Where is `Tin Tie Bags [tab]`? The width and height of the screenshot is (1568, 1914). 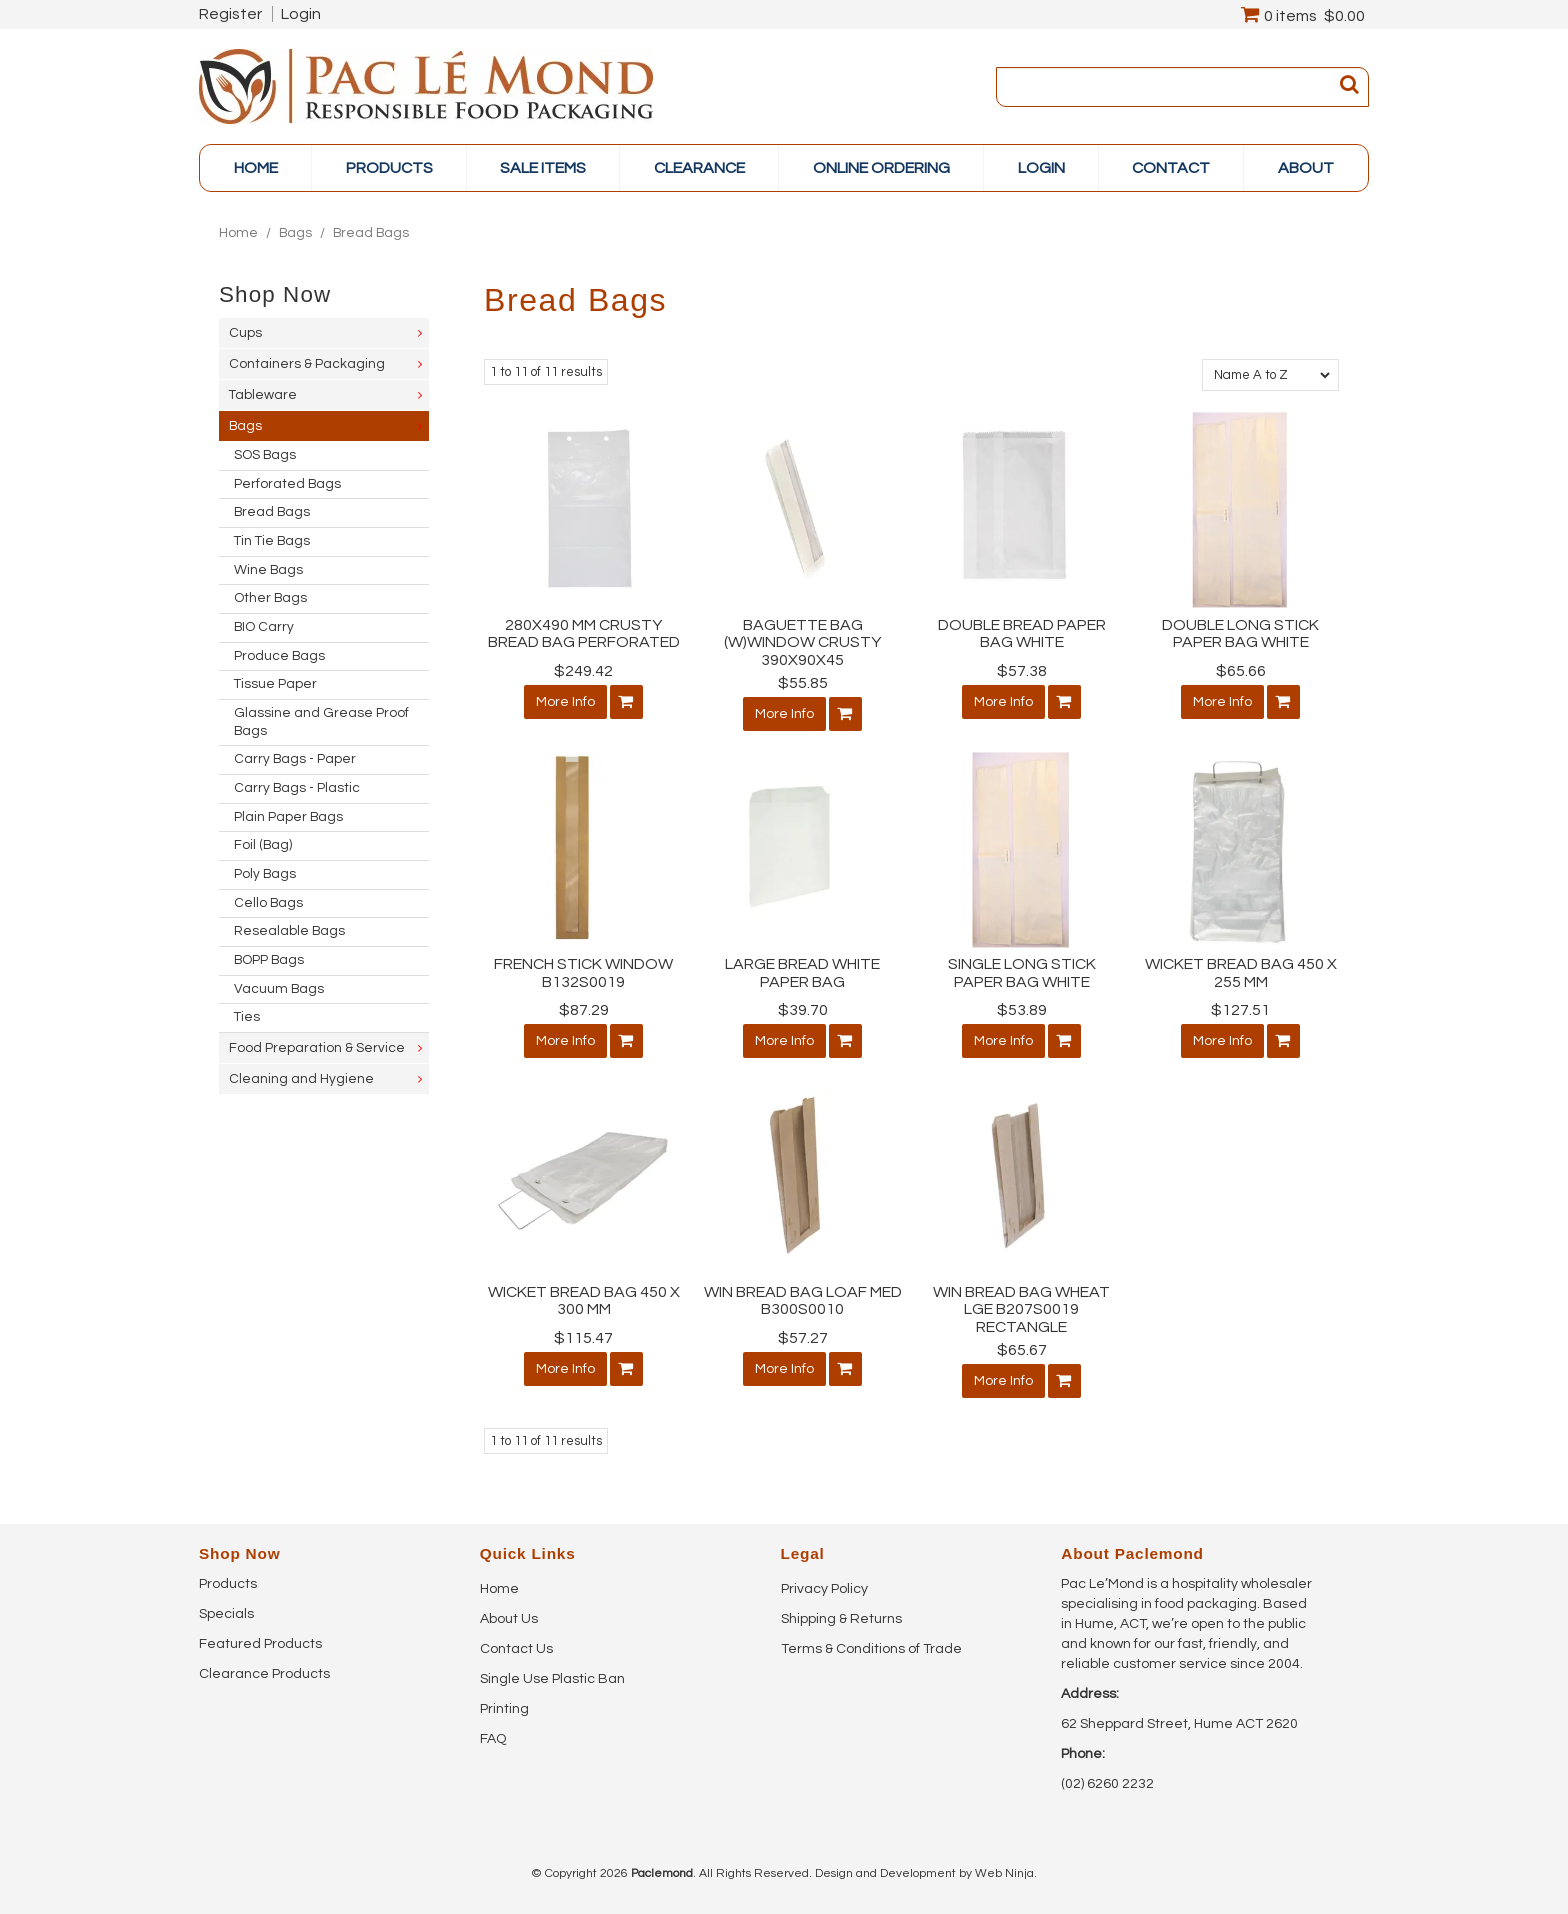
Tin Tie Bags [tab] is located at coordinates (272, 541).